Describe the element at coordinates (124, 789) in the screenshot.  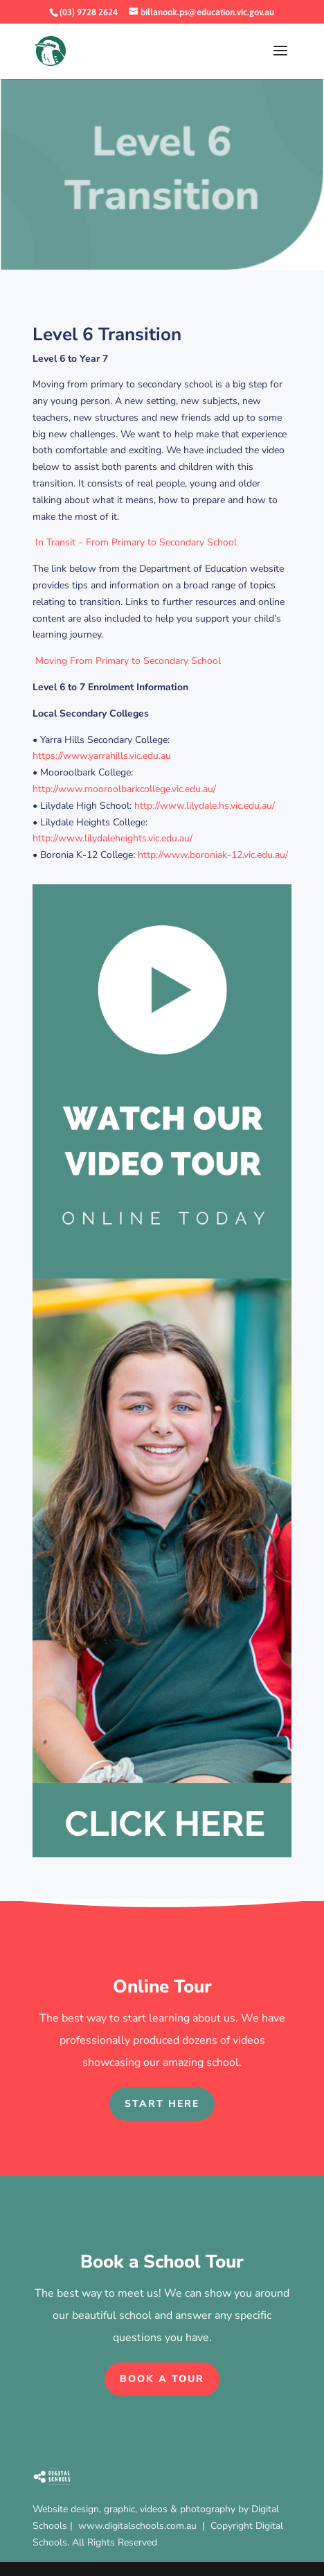
I see `http://www.mooroolbarkcollege.vic.edu.au/` at that location.